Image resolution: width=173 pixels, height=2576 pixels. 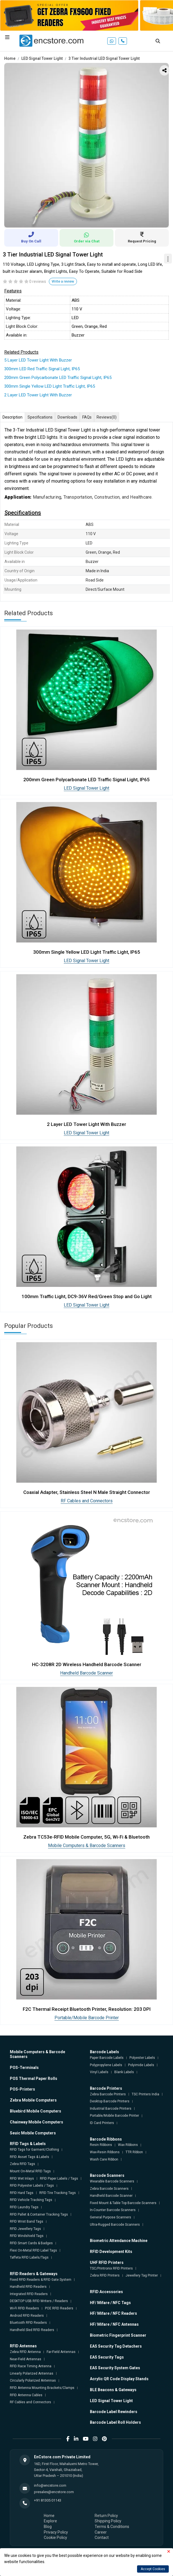 I want to click on RFID Paper Labels / Tags, so click(x=59, y=2178).